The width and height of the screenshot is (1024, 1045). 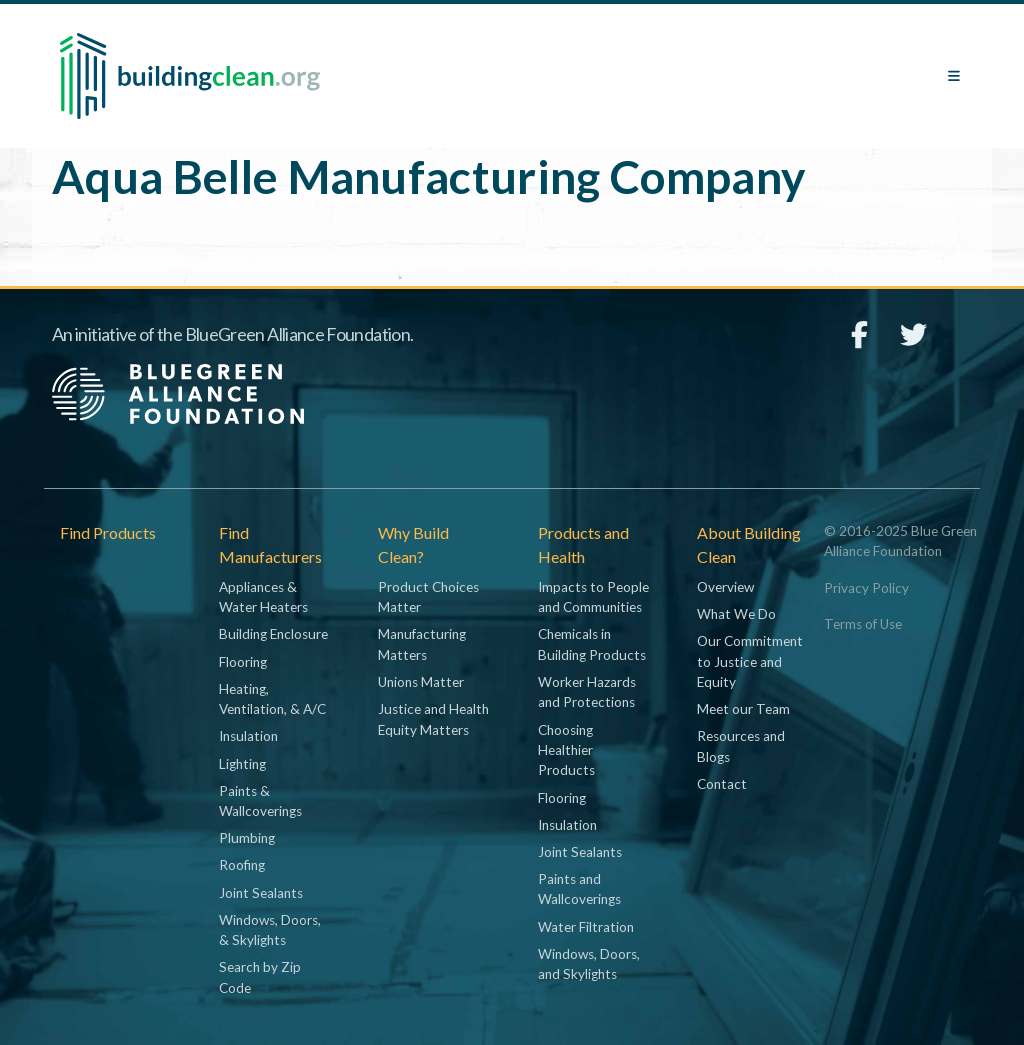 I want to click on Paints & Wallcoverings, so click(x=260, y=801).